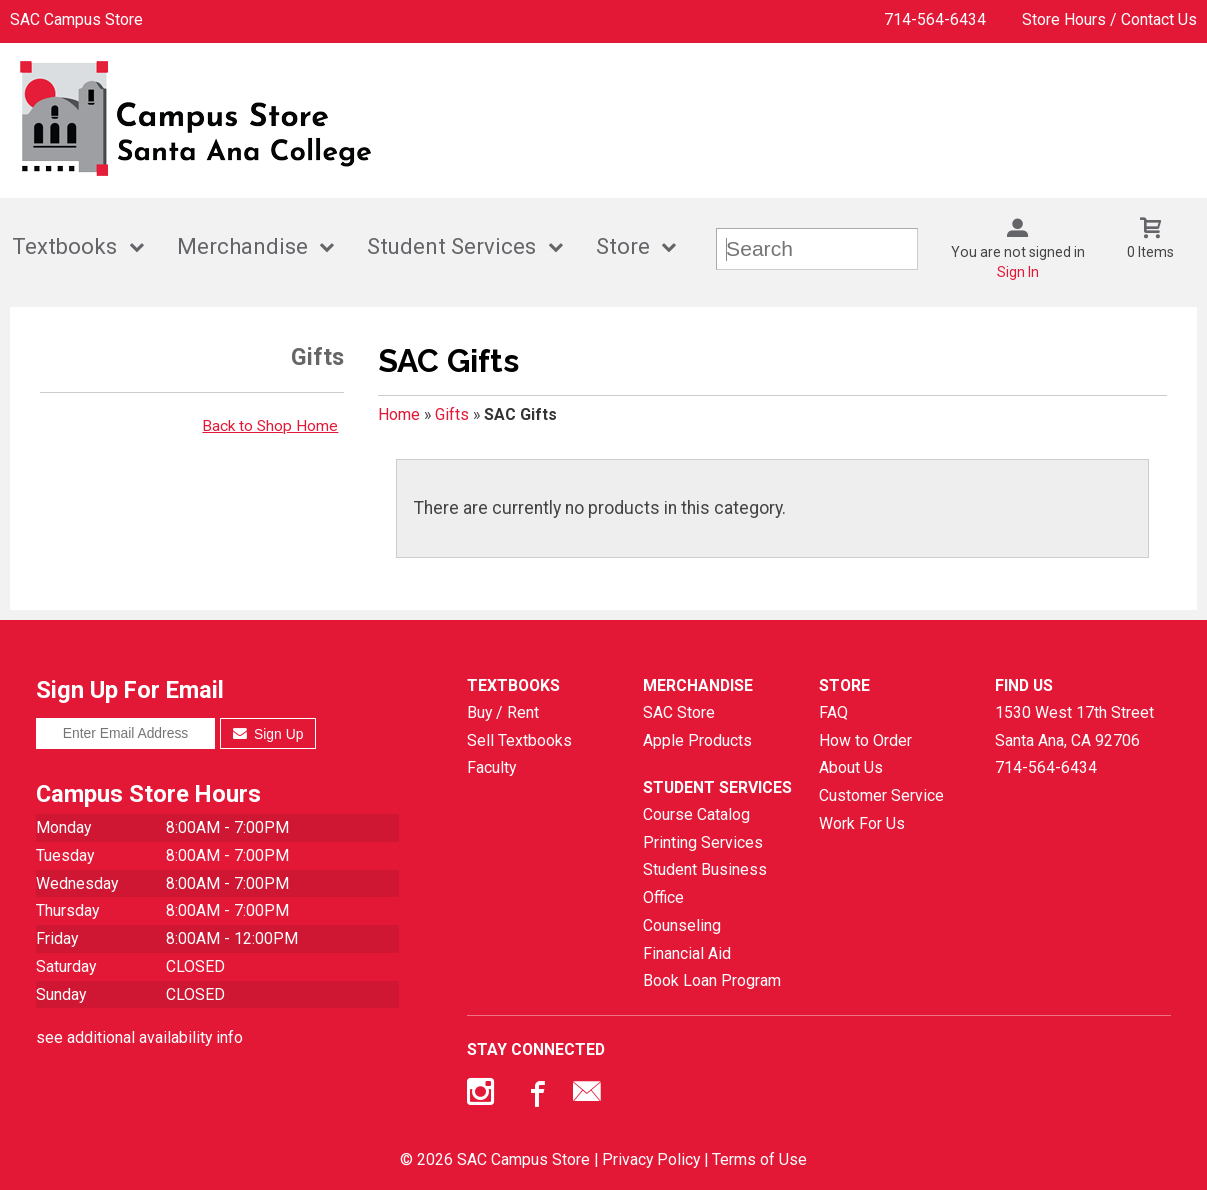 This screenshot has width=1207, height=1190. I want to click on Merchandise, so click(242, 246).